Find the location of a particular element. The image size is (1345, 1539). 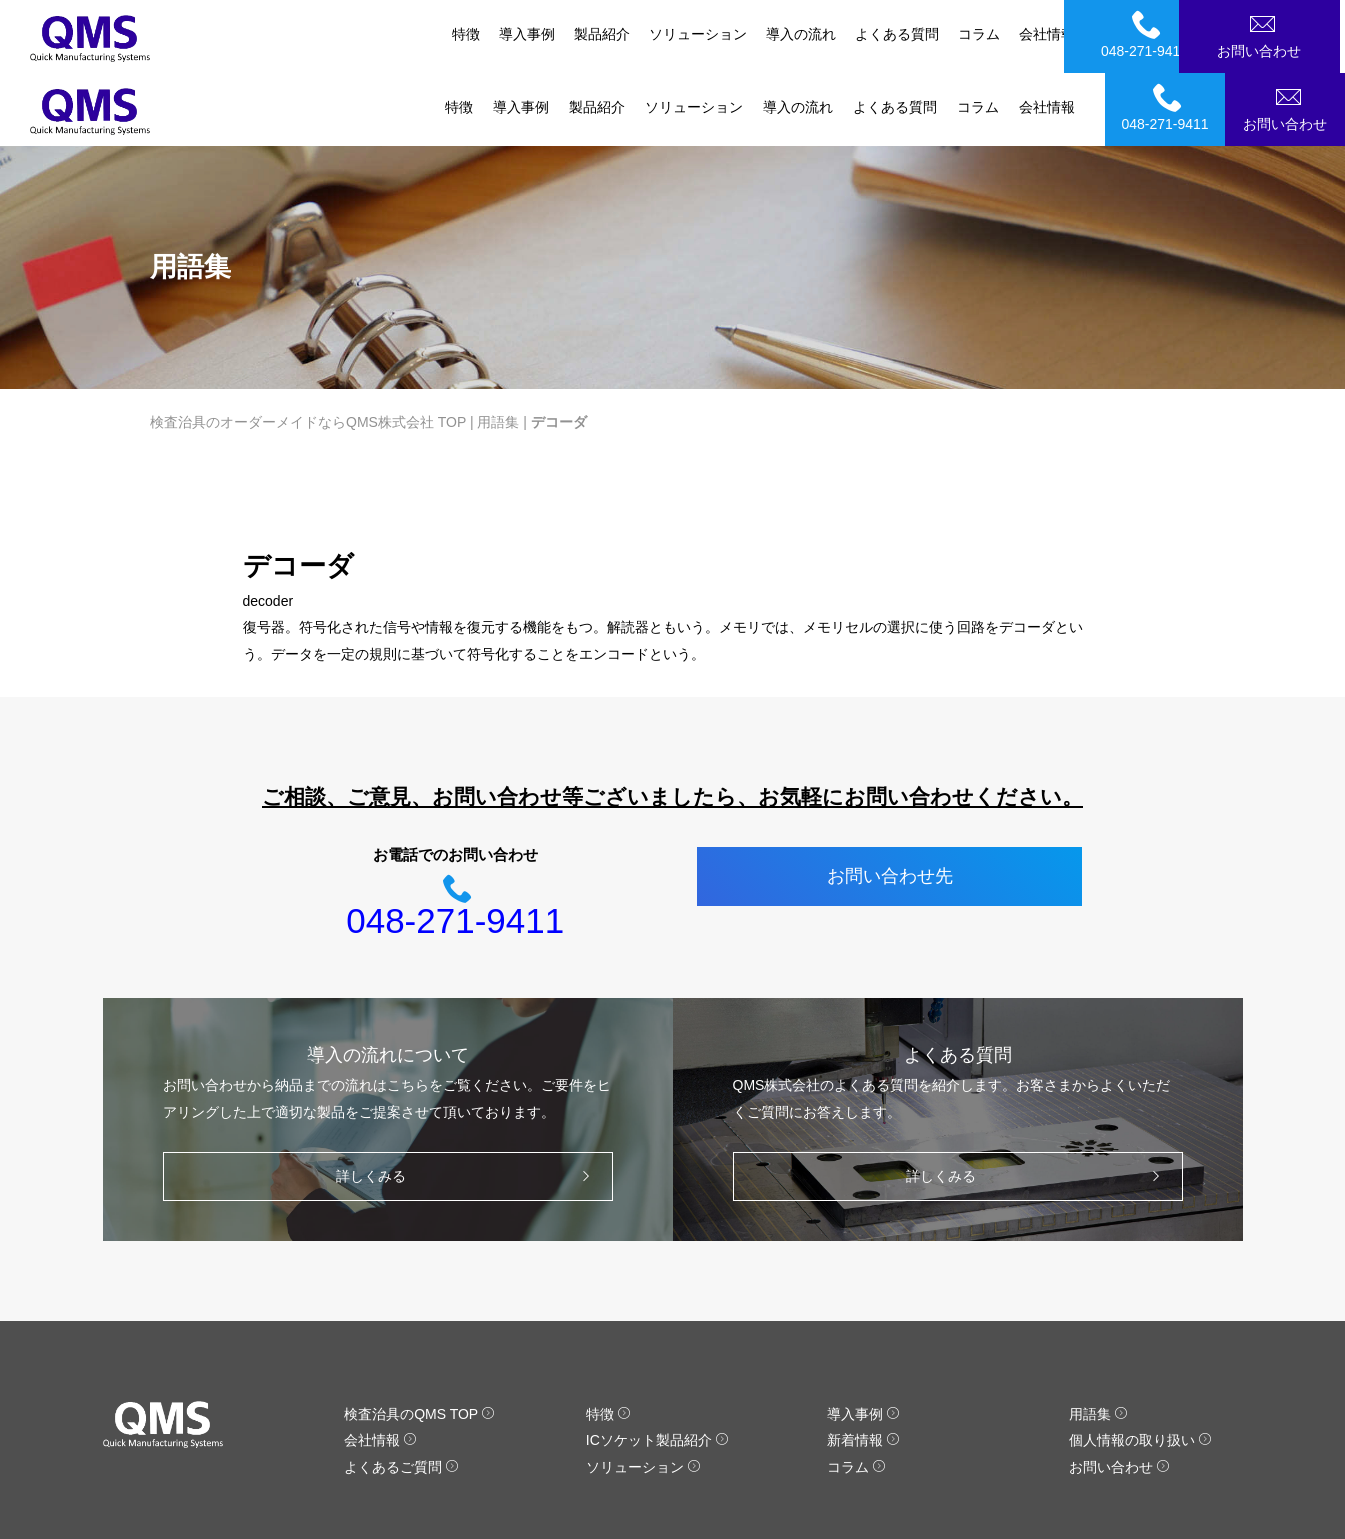

よくあるご質問 is located at coordinates (401, 1394).